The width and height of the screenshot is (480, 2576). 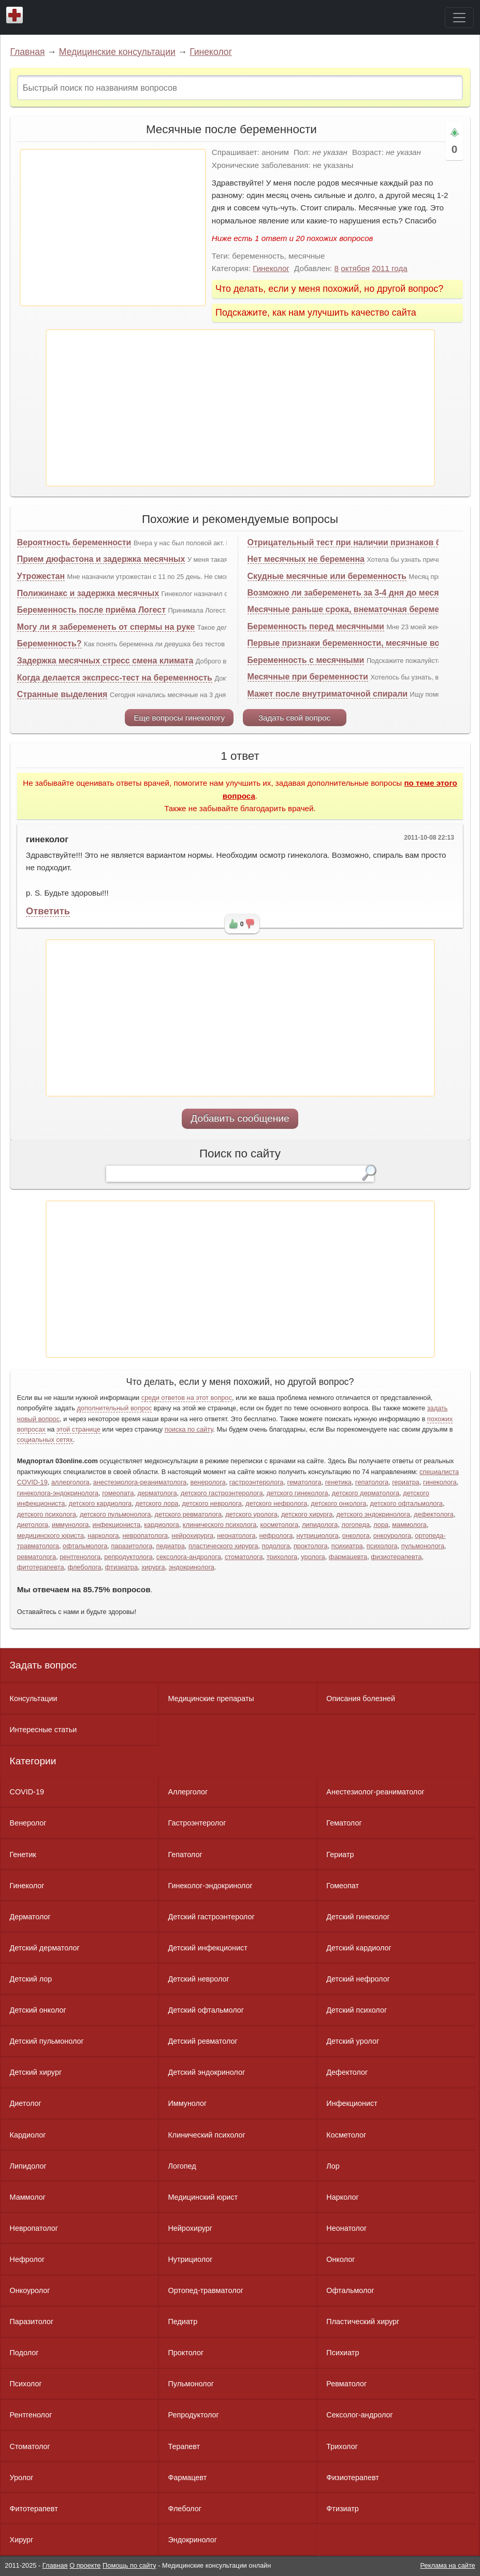 What do you see at coordinates (22, 2477) in the screenshot?
I see `Уролог` at bounding box center [22, 2477].